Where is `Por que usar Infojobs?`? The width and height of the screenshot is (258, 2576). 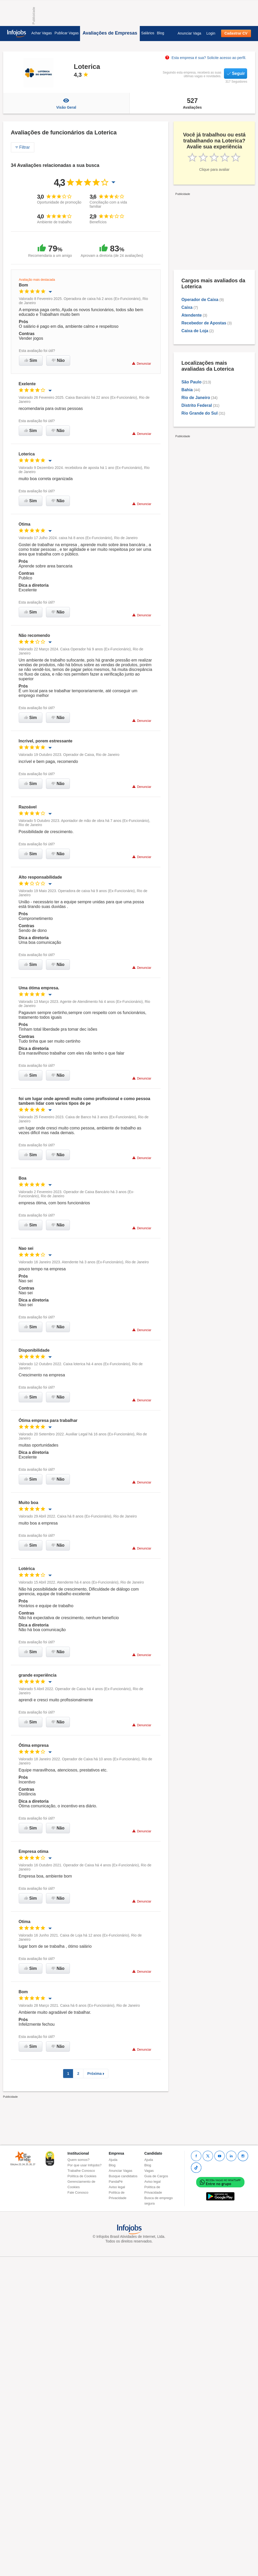 Por que usar Infojobs? is located at coordinates (85, 2165).